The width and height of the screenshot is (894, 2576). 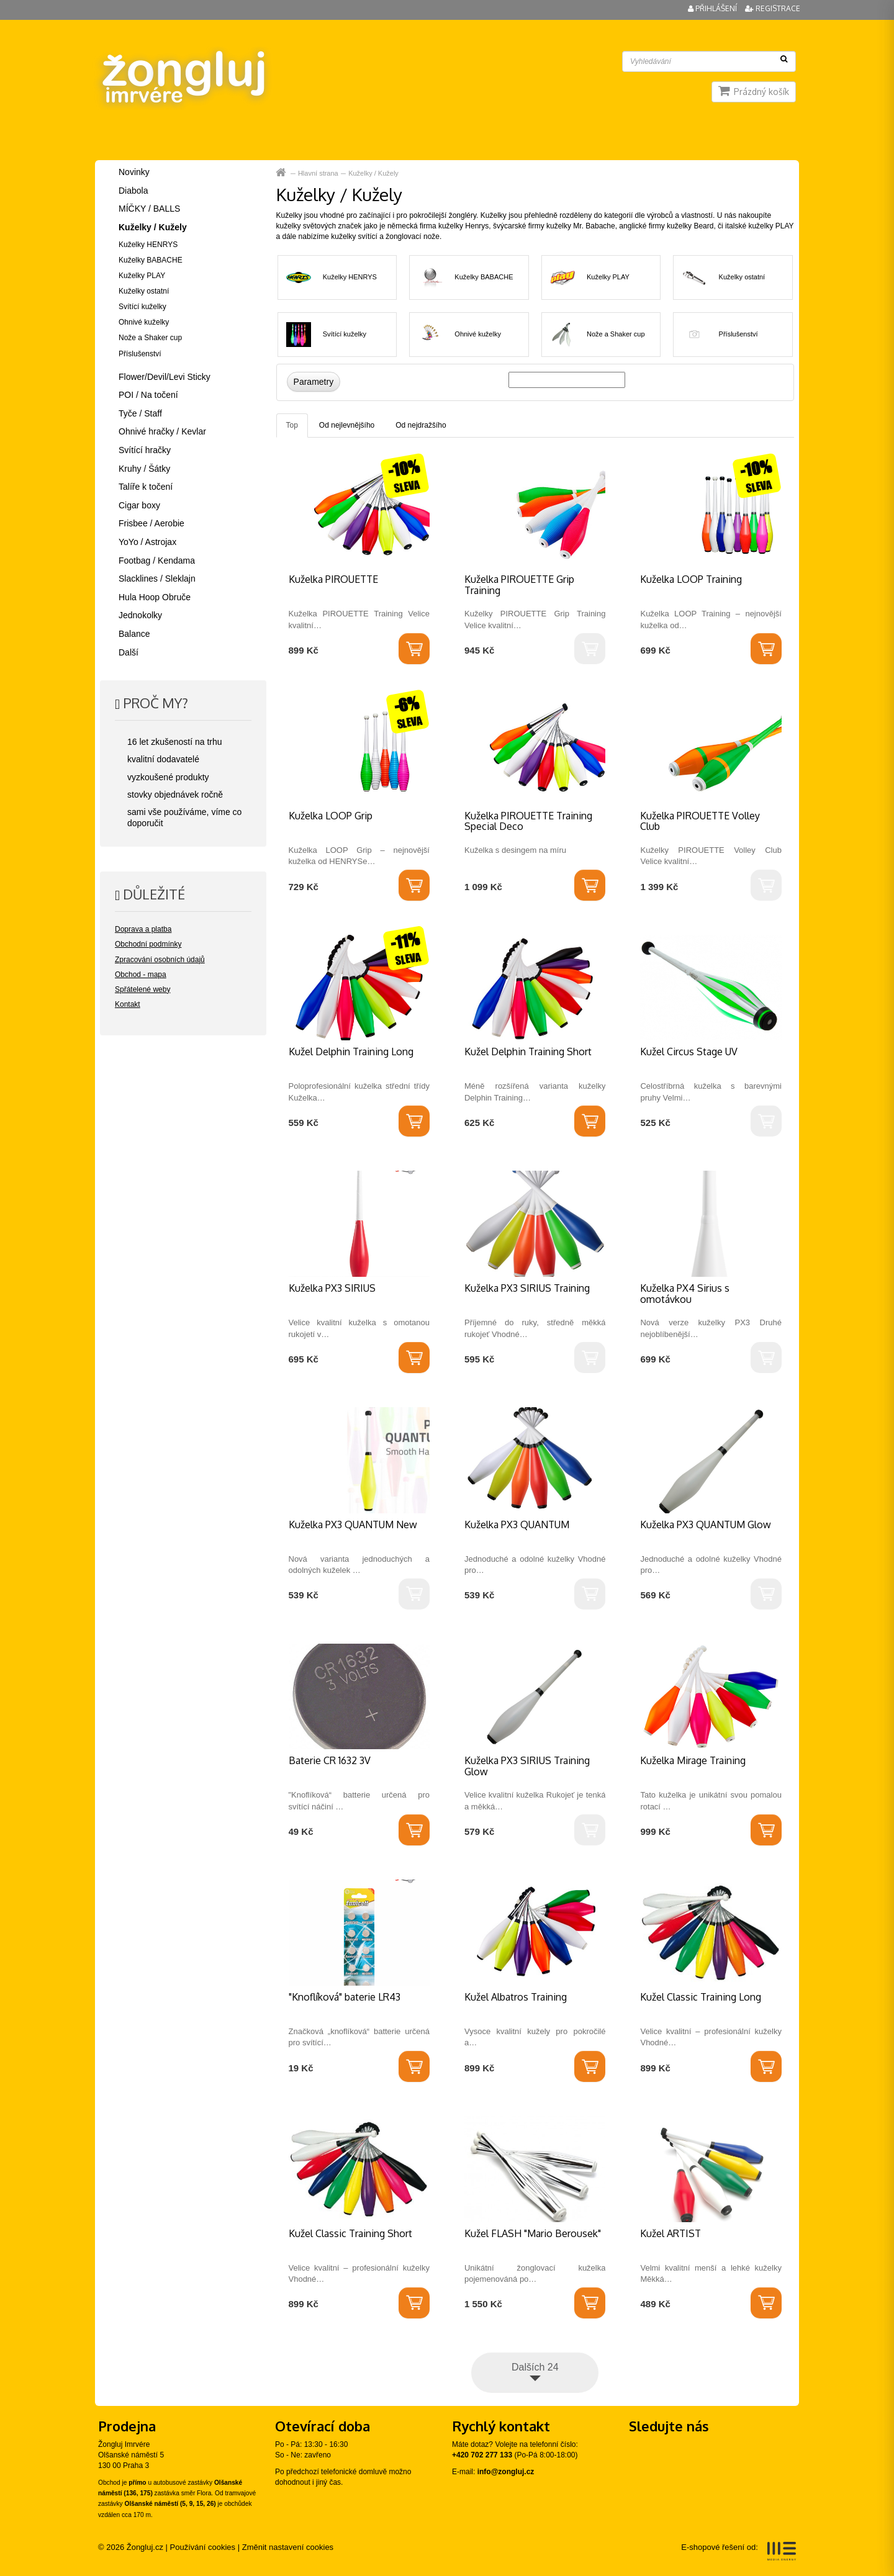 I want to click on Příslušenství, so click(x=738, y=334).